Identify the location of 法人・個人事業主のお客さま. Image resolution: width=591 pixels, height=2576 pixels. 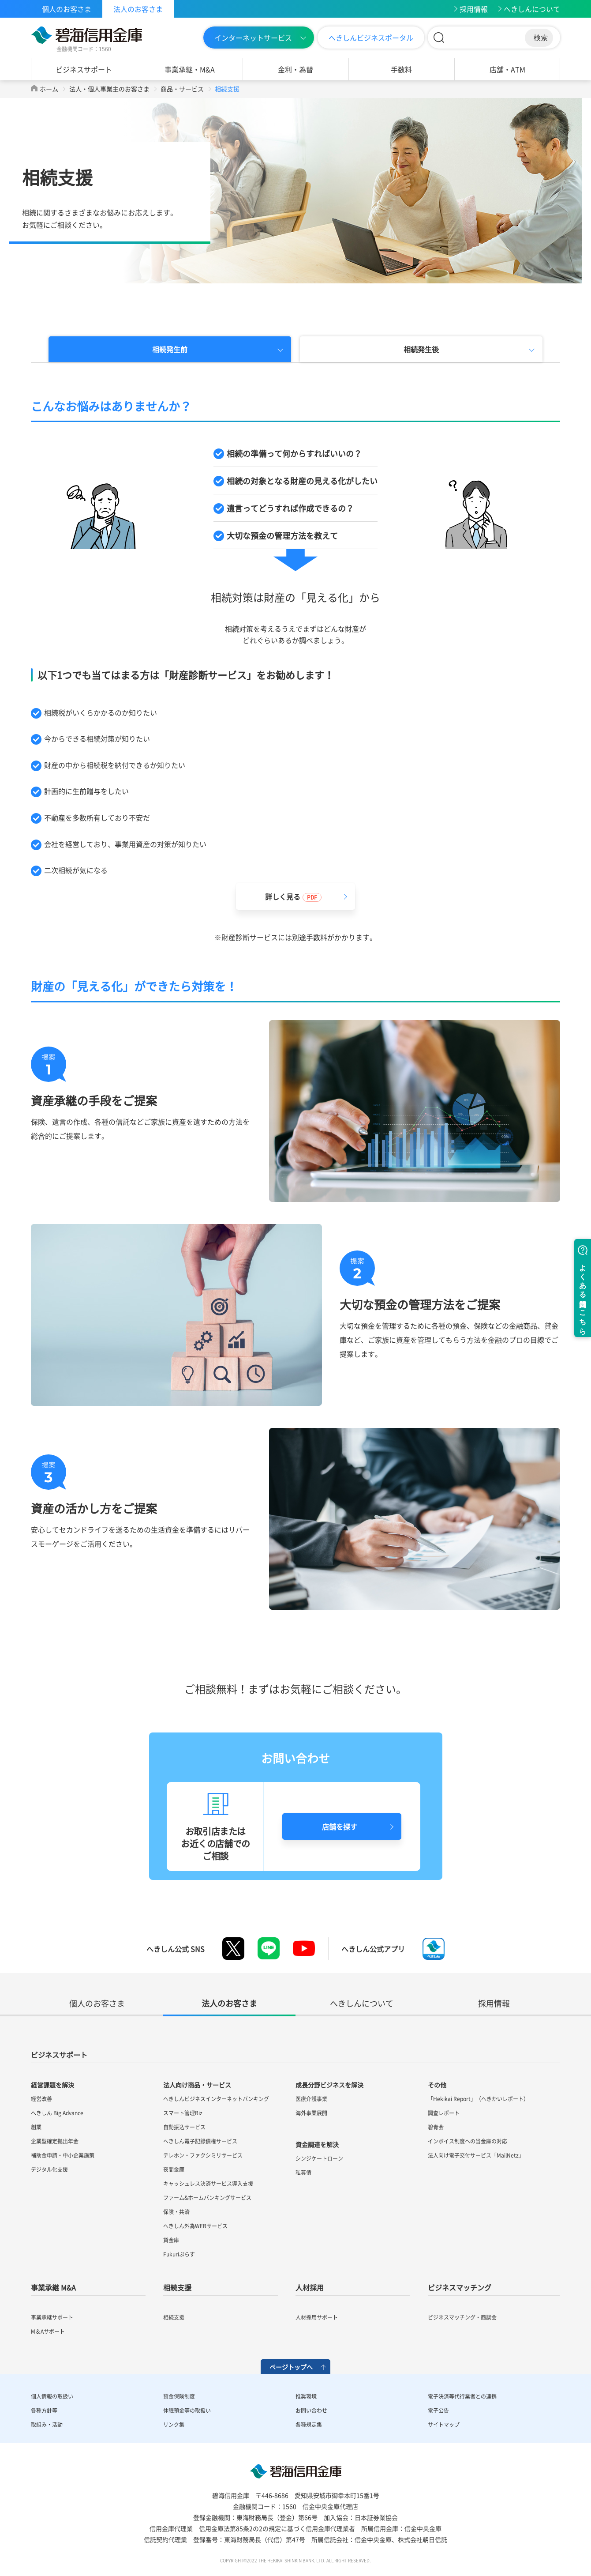
(109, 88).